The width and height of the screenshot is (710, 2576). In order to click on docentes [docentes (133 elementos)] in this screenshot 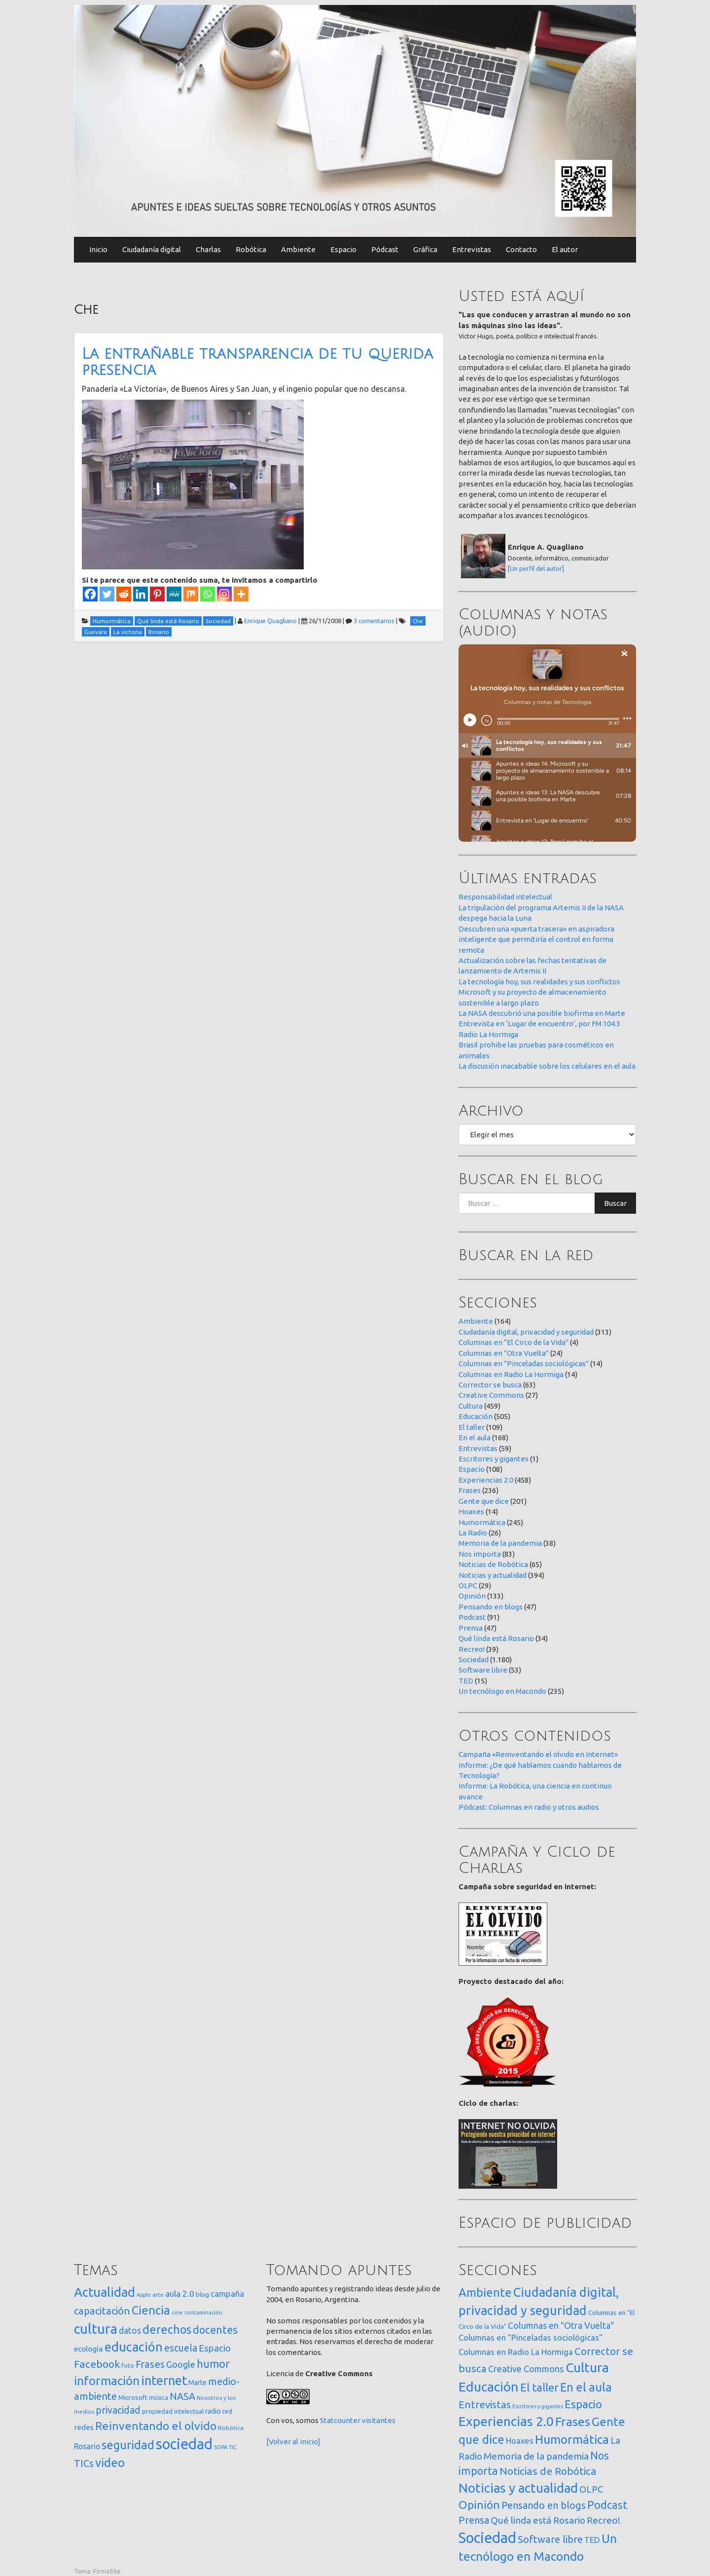, I will do `click(215, 2330)`.